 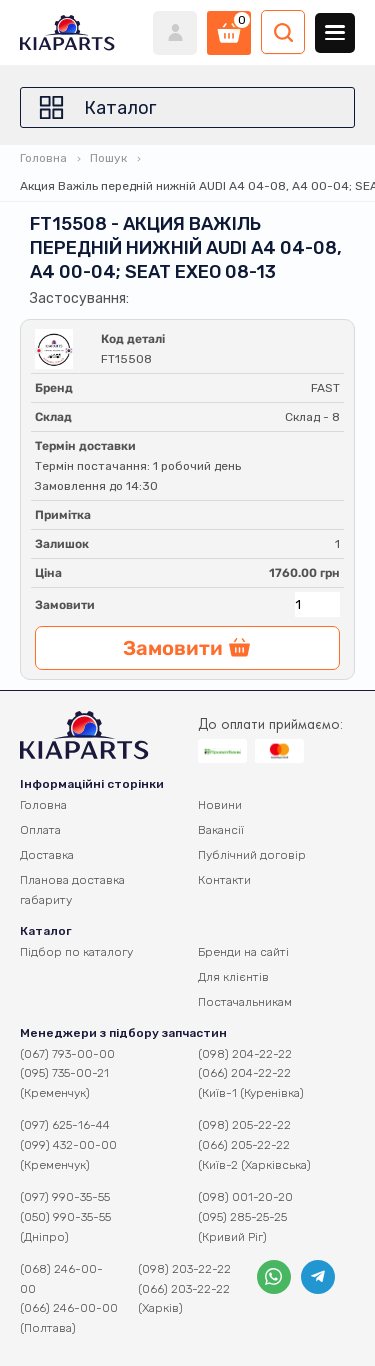 I want to click on Постачальникам, so click(x=245, y=1002).